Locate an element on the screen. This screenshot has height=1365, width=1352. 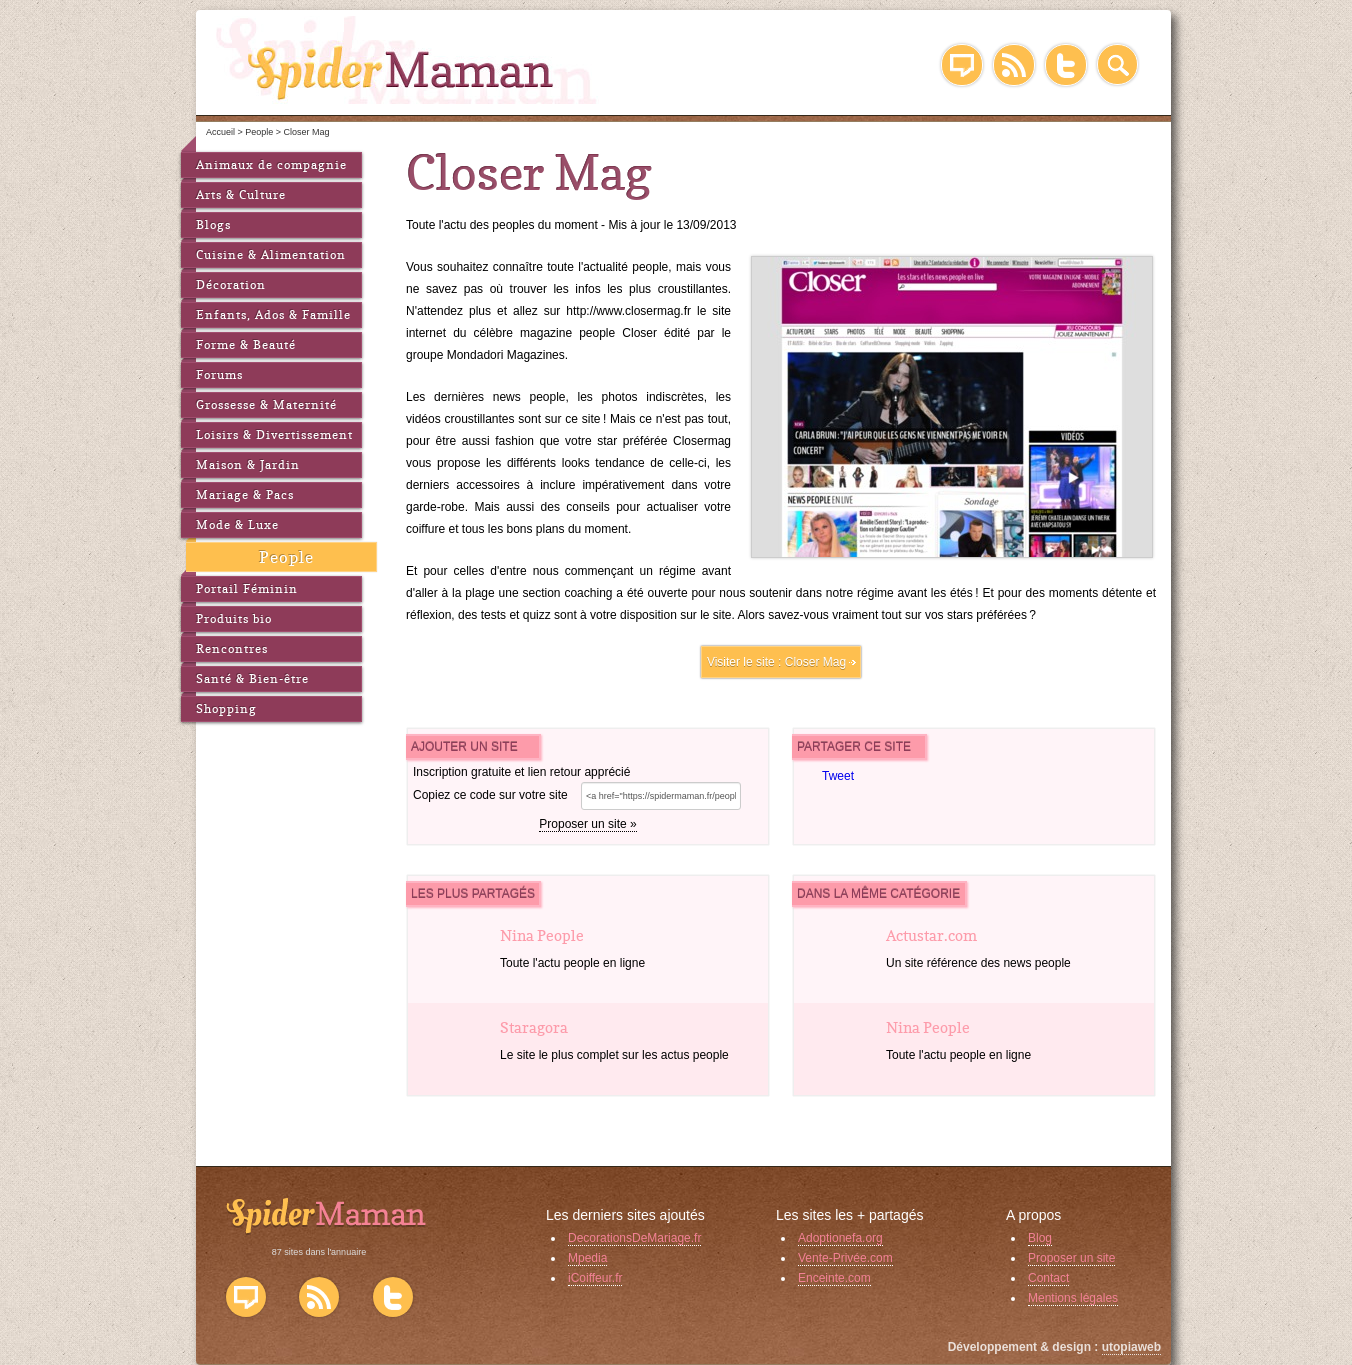
Vente-Privée.com is located at coordinates (845, 1258).